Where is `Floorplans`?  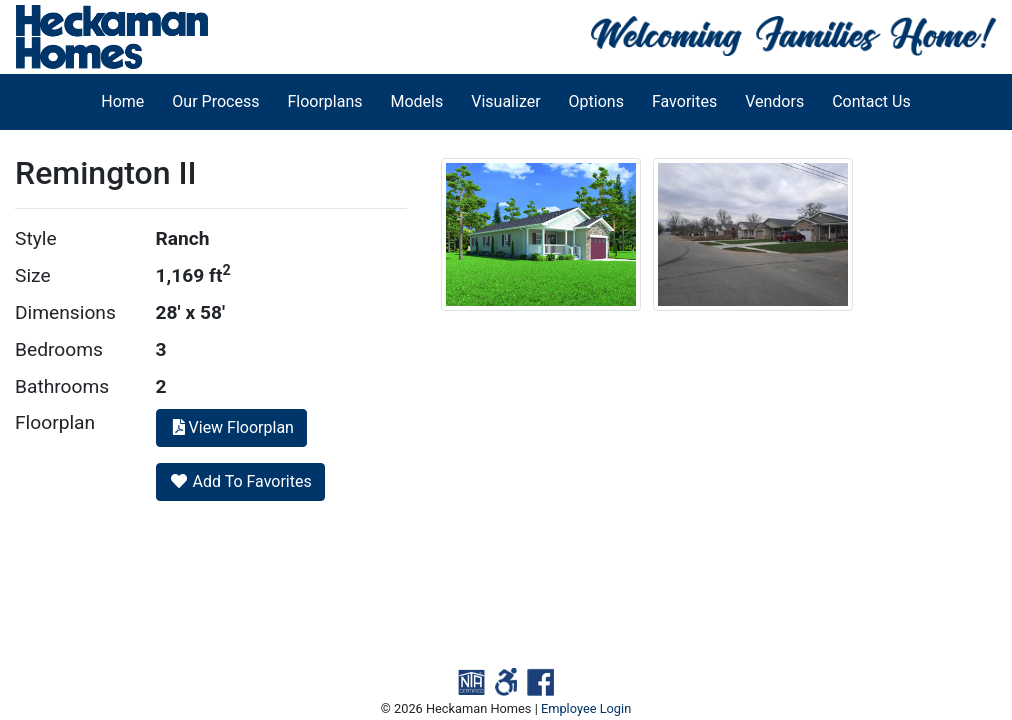
Floorplans is located at coordinates (324, 101).